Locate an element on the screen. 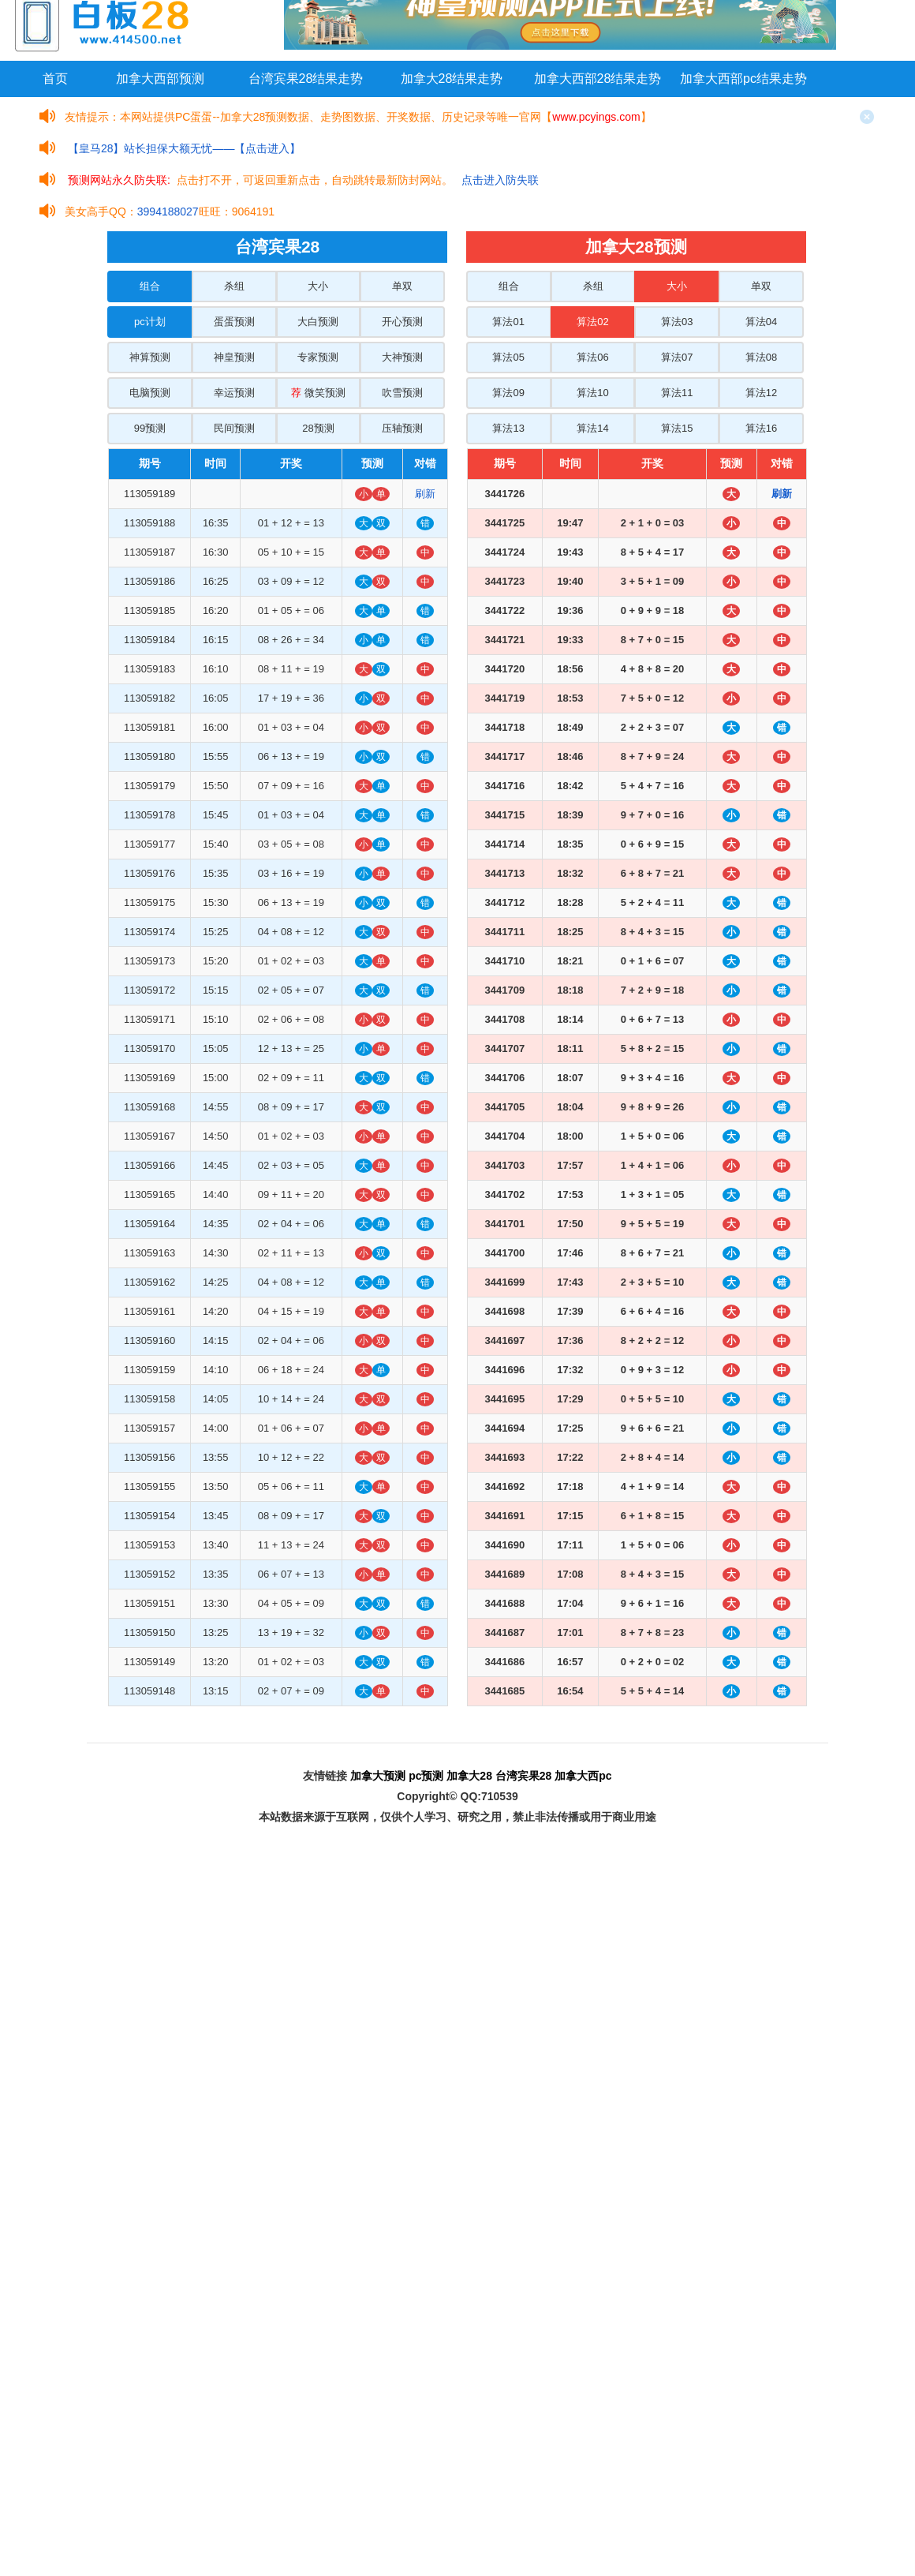 The height and width of the screenshot is (2576, 915). 加拿大西部pc结果走势 is located at coordinates (743, 78).